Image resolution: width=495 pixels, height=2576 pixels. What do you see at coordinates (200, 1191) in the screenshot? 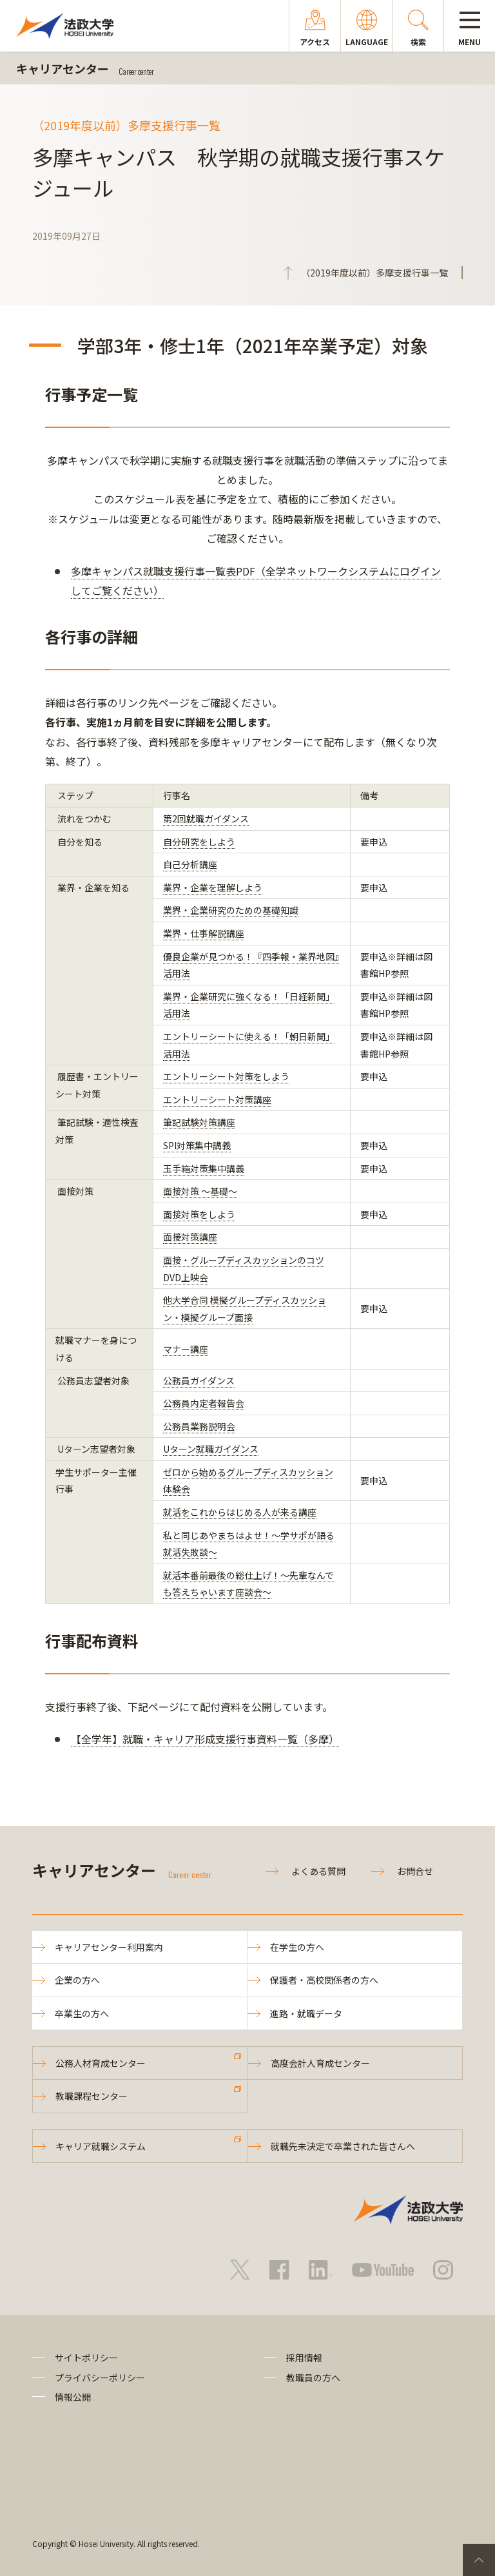
I see `面接対策 ～基礎～` at bounding box center [200, 1191].